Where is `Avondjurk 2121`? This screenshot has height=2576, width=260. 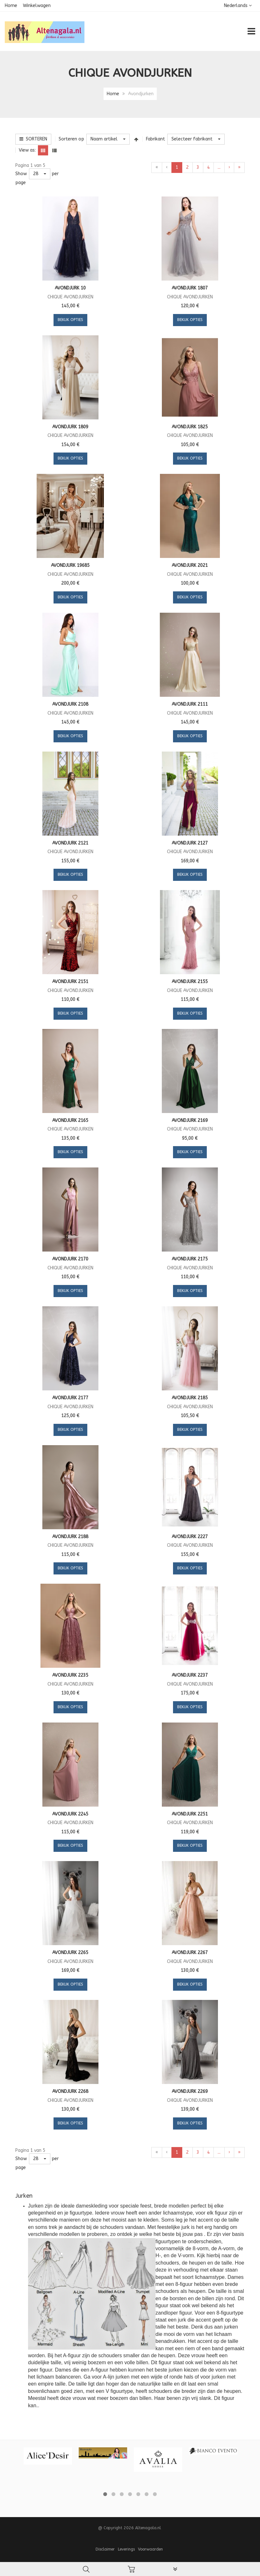 Avondjurk 2121 is located at coordinates (70, 843).